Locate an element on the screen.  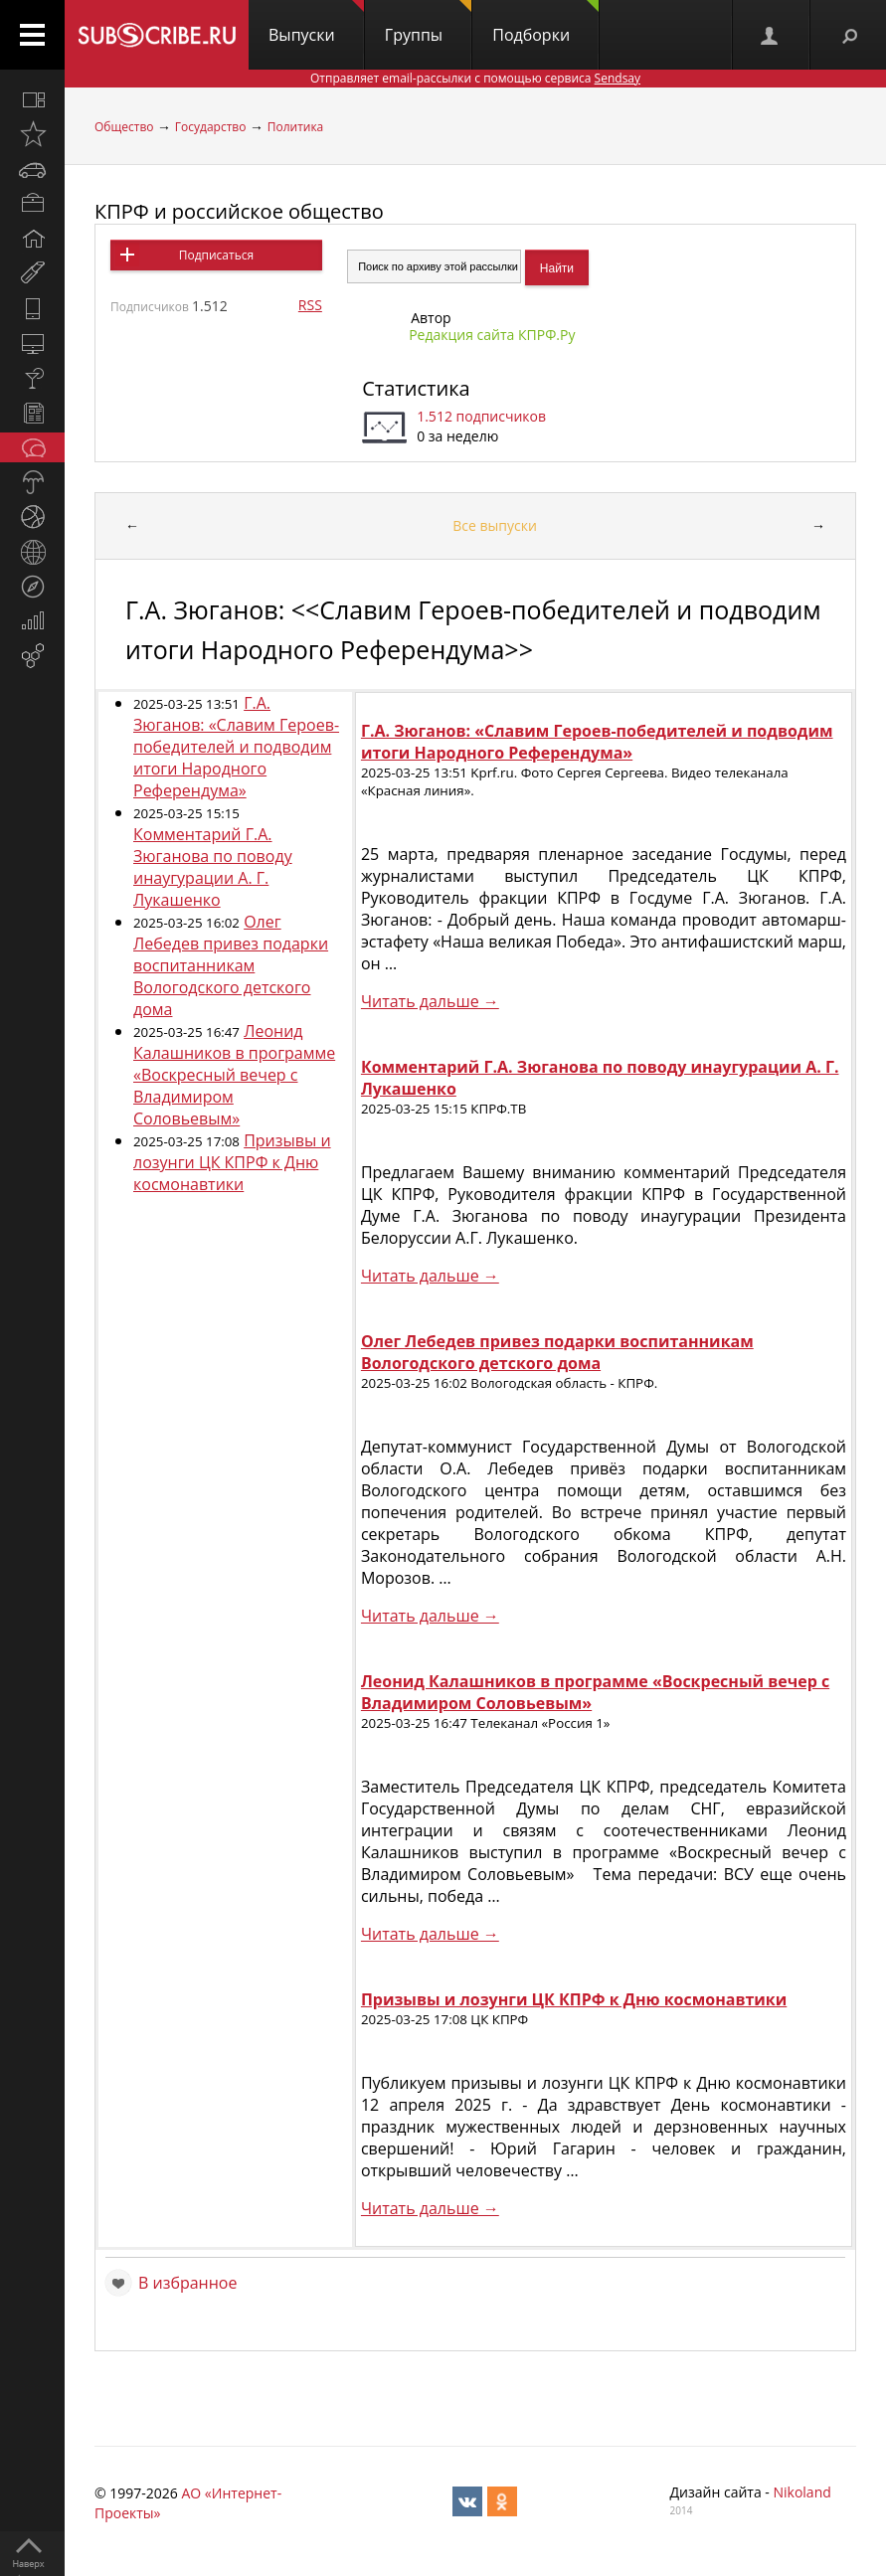
RSS is located at coordinates (310, 304).